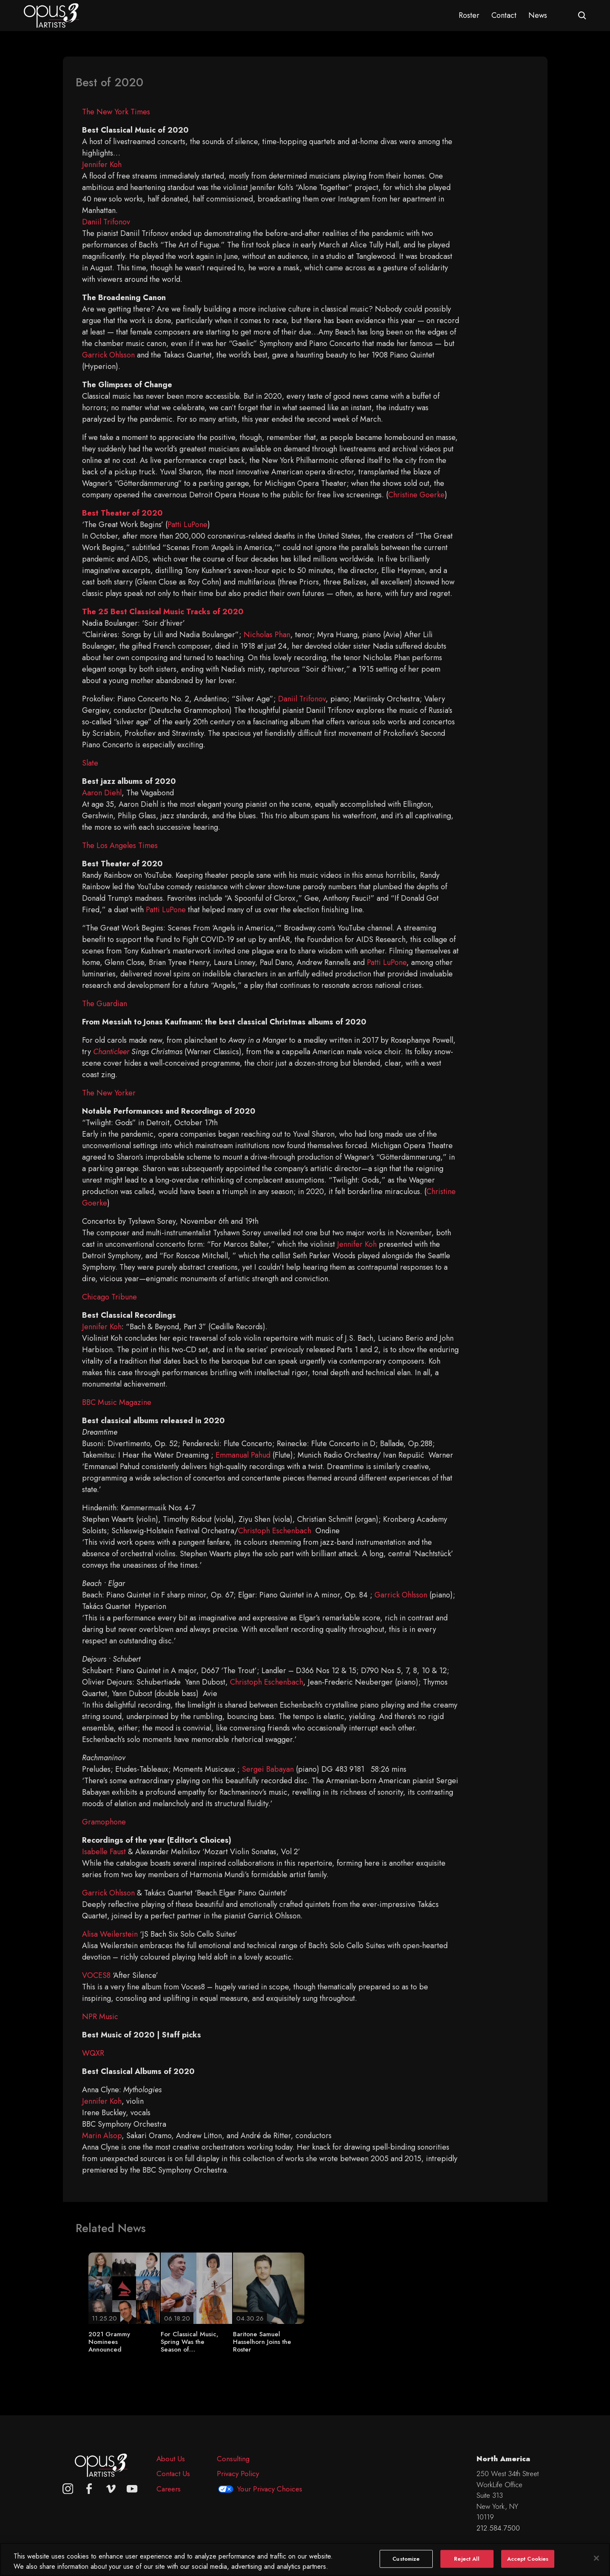 The image size is (610, 2576). What do you see at coordinates (93, 2053) in the screenshot?
I see `WQXR` at bounding box center [93, 2053].